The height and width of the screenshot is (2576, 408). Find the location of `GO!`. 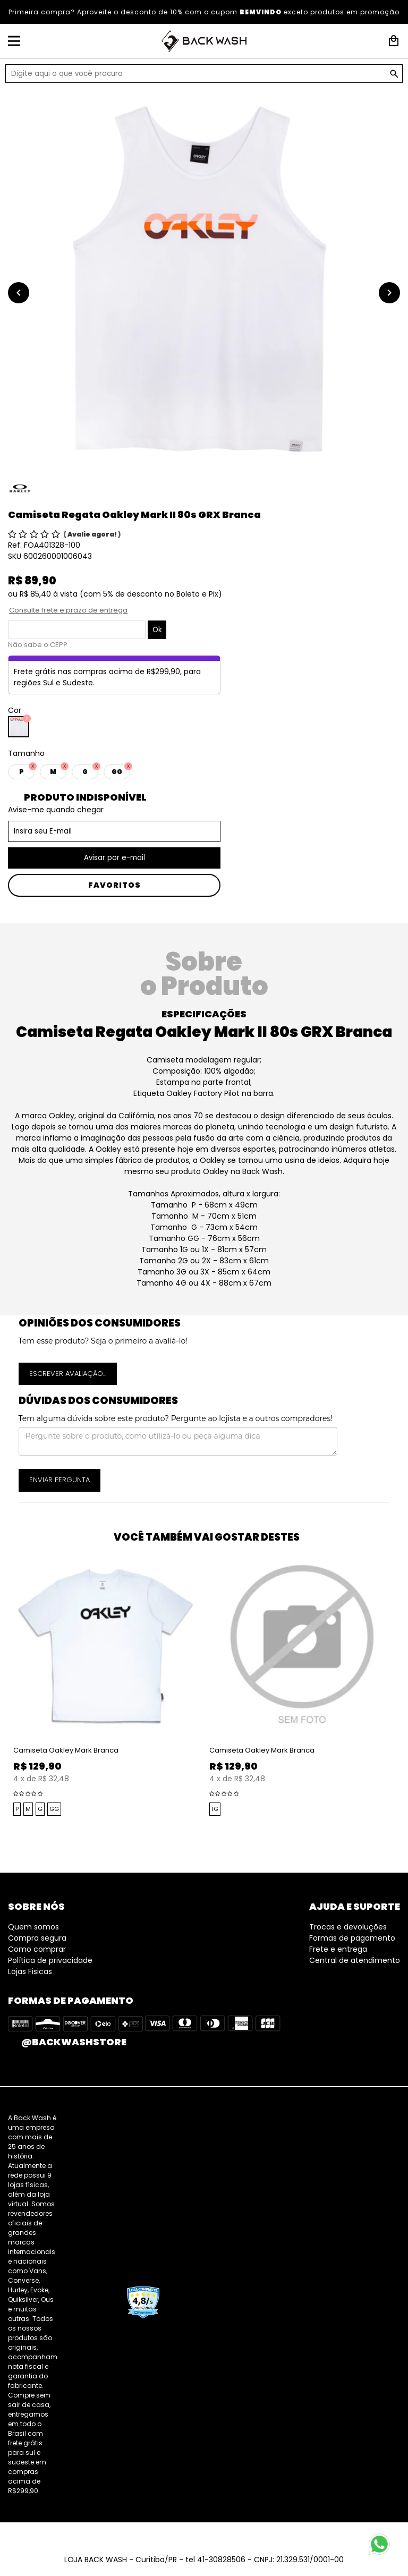

GO! is located at coordinates (394, 74).